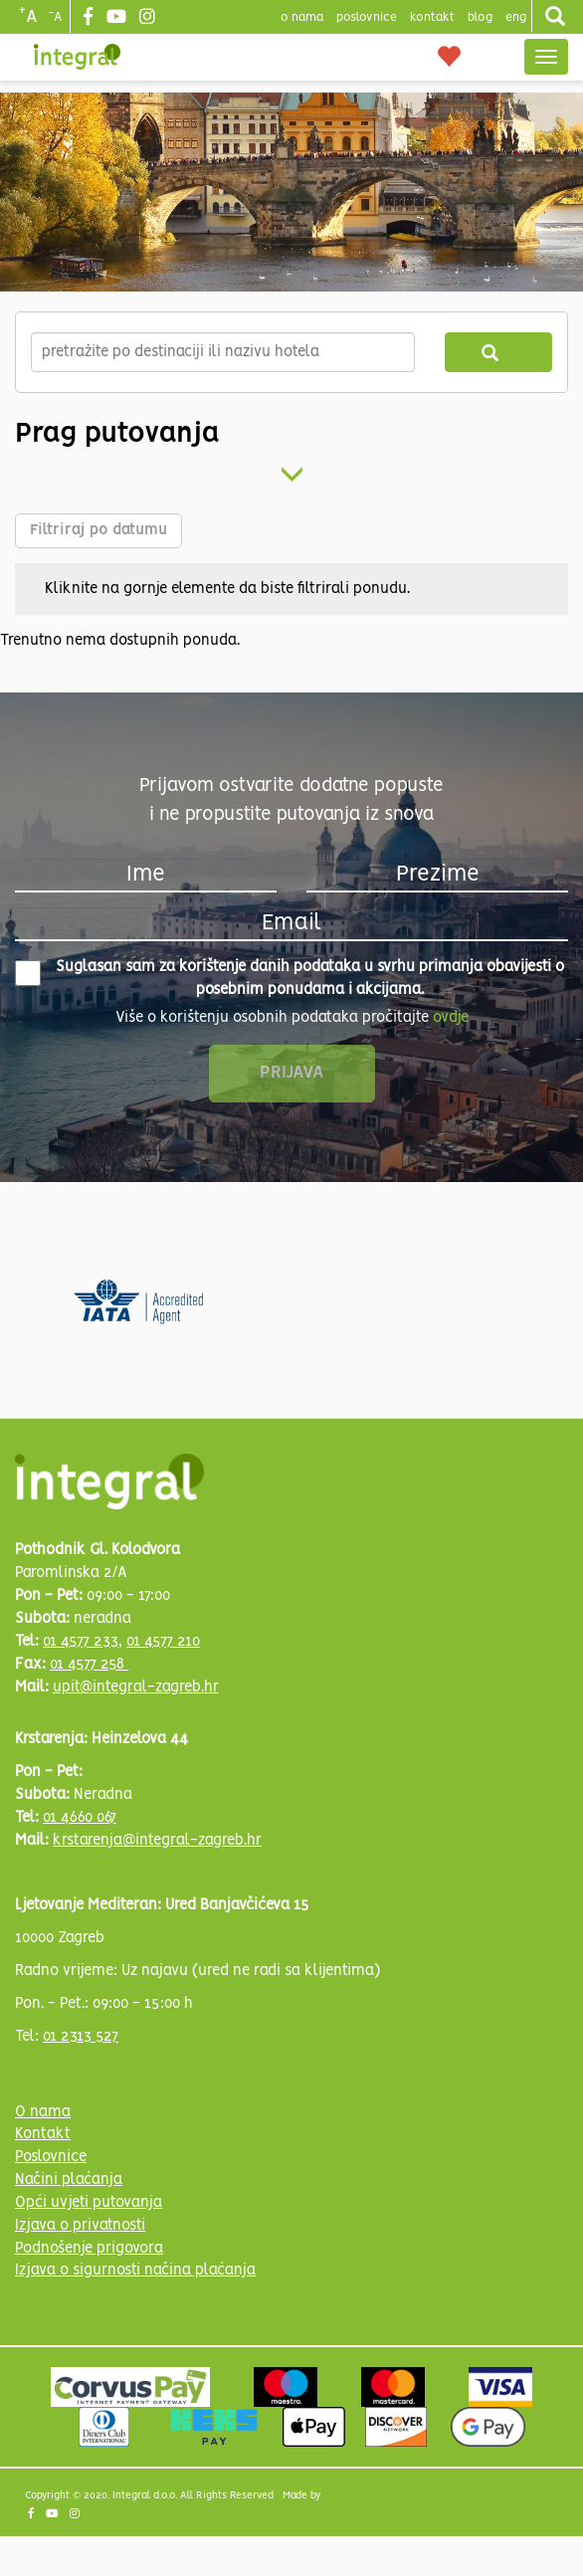  I want to click on blog, so click(480, 17).